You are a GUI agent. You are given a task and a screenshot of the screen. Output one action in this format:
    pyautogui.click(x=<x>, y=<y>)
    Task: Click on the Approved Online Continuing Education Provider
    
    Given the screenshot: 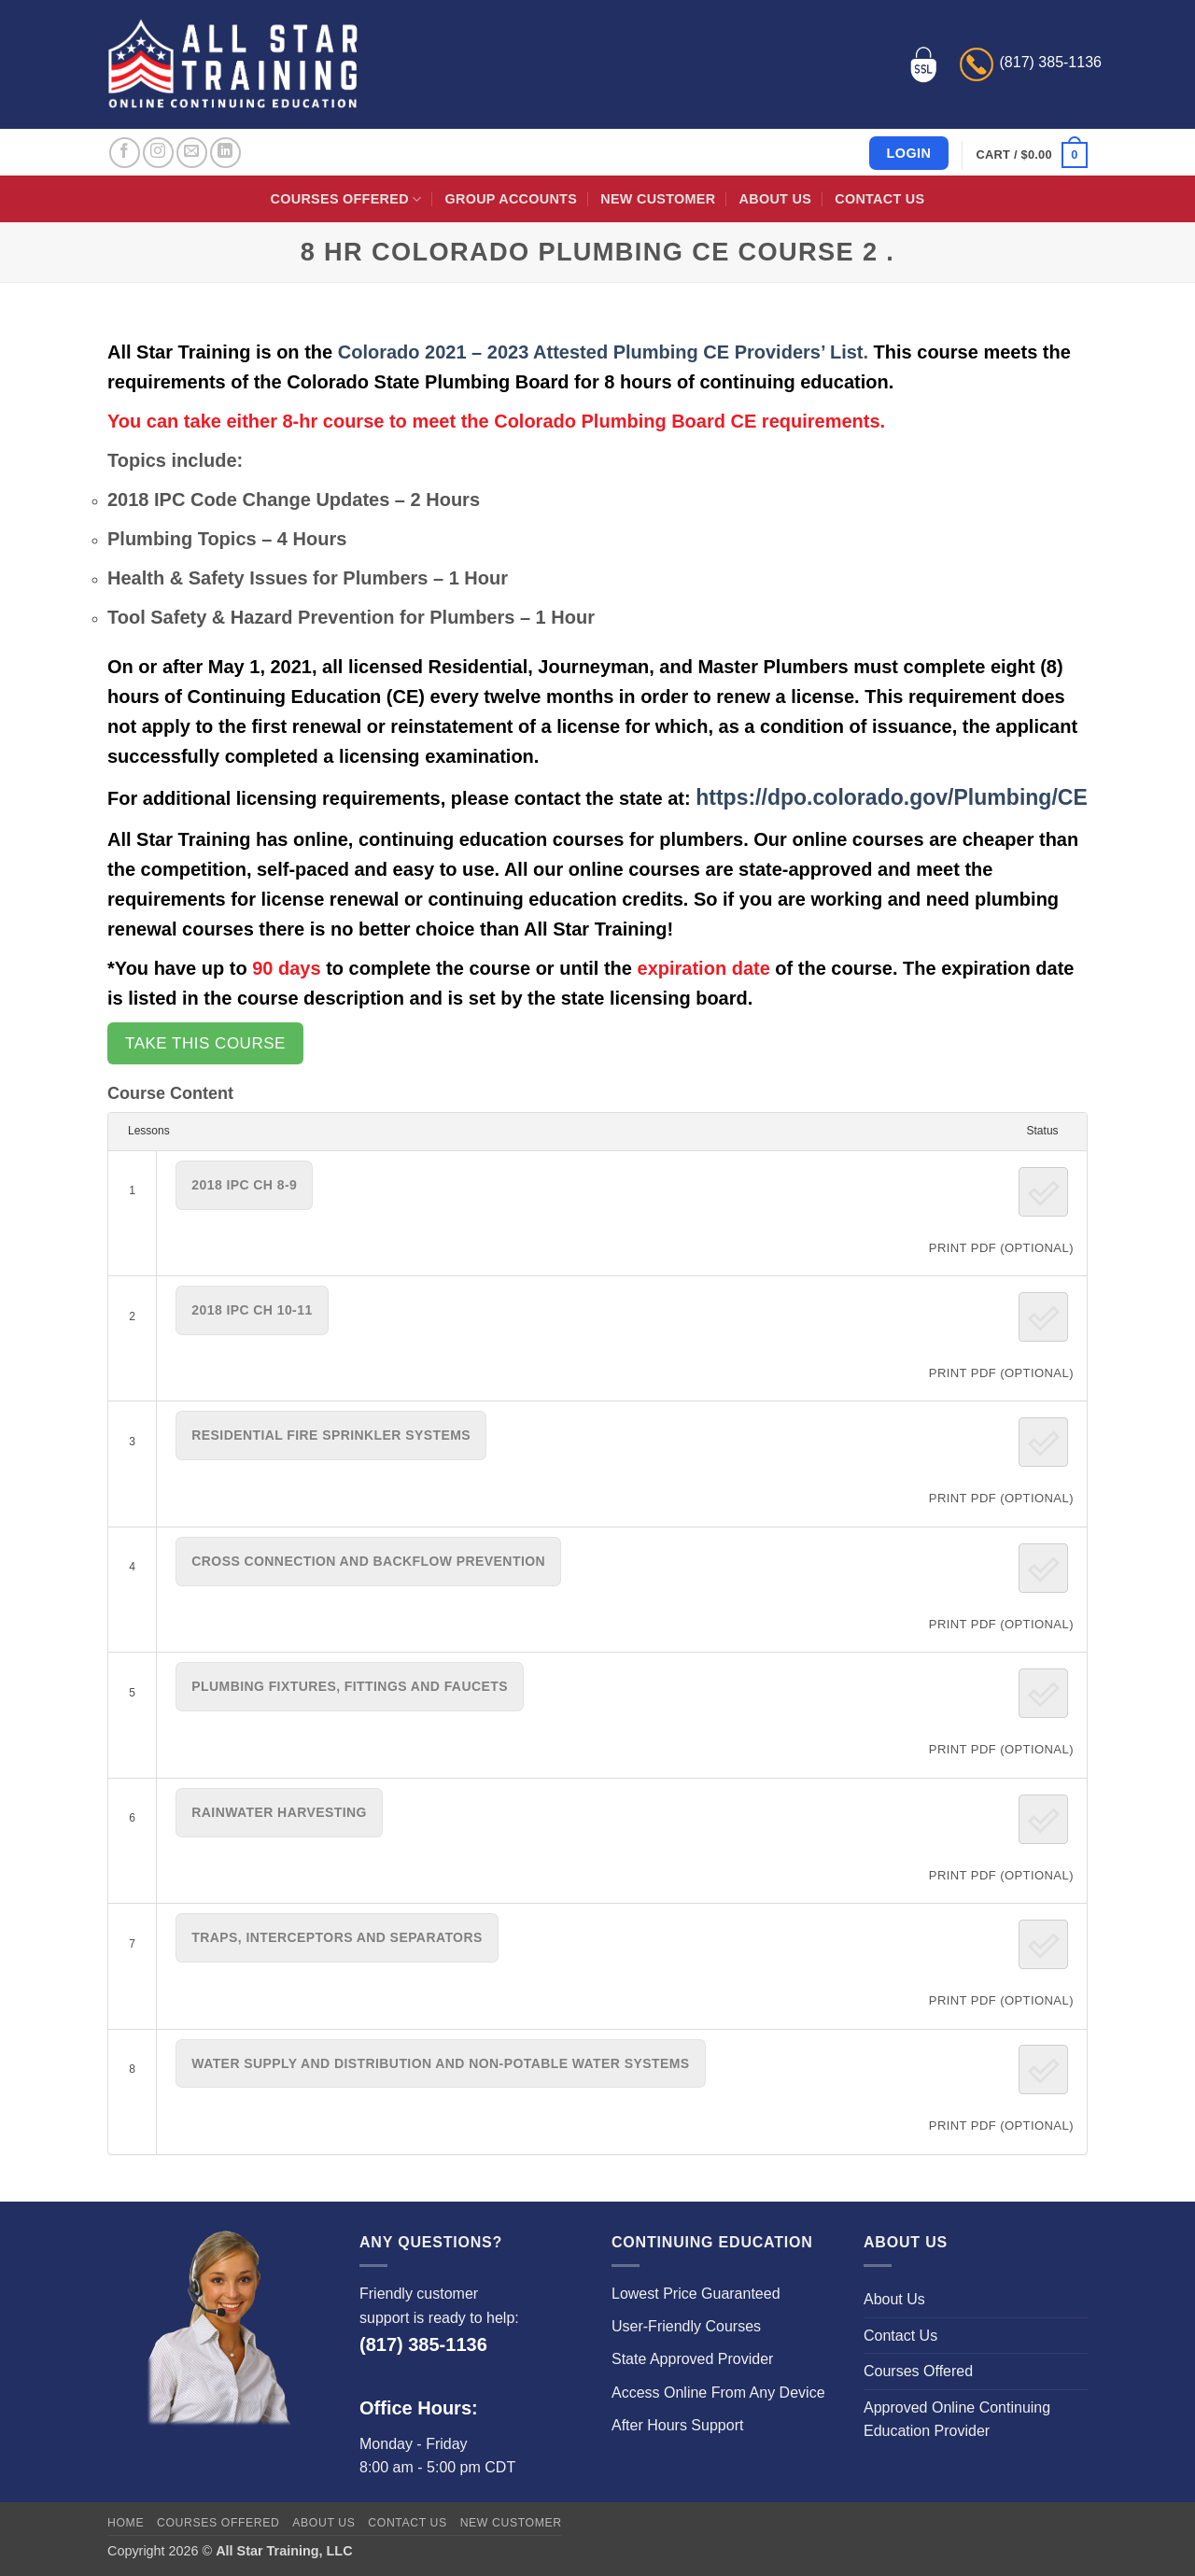 What is the action you would take?
    pyautogui.click(x=957, y=2420)
    